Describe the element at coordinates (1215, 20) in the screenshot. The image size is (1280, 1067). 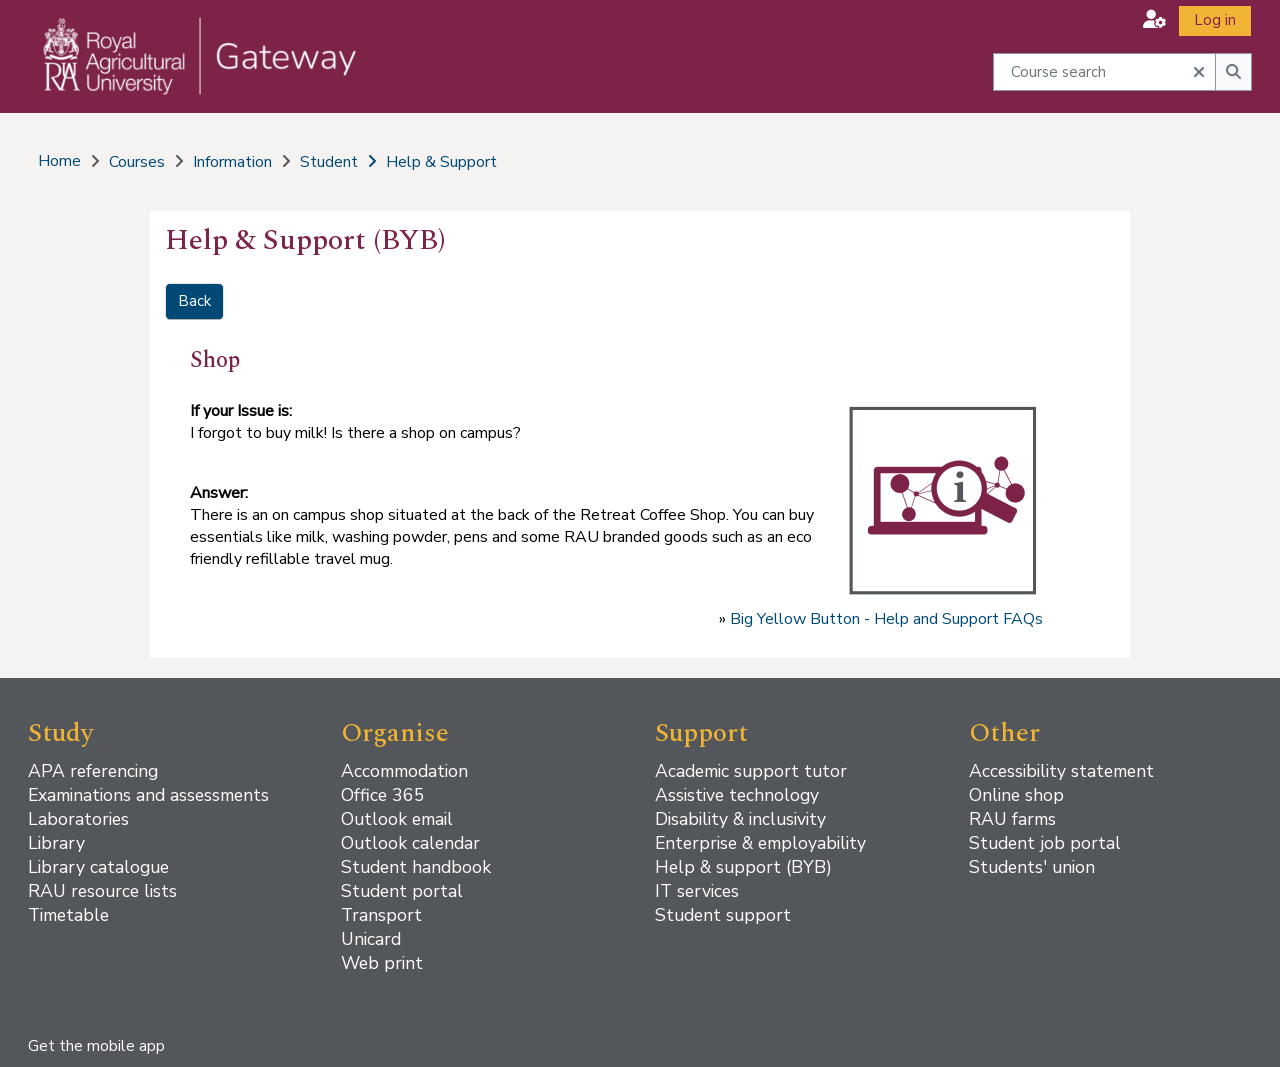
I see `Log in` at that location.